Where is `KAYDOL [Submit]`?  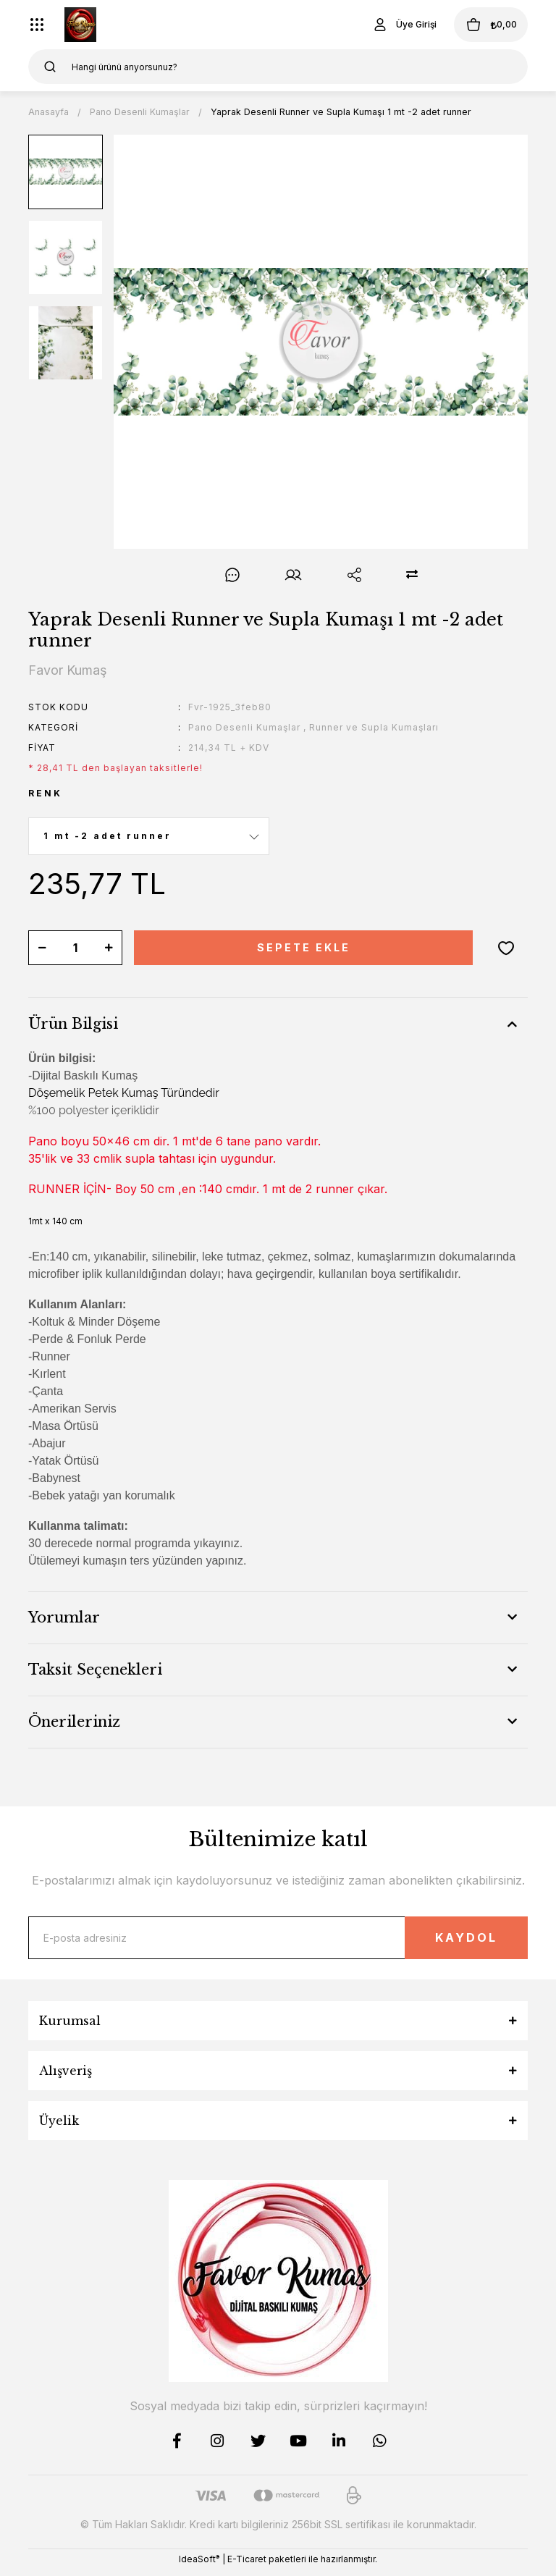 KAYDOL [Submit] is located at coordinates (448, 1940).